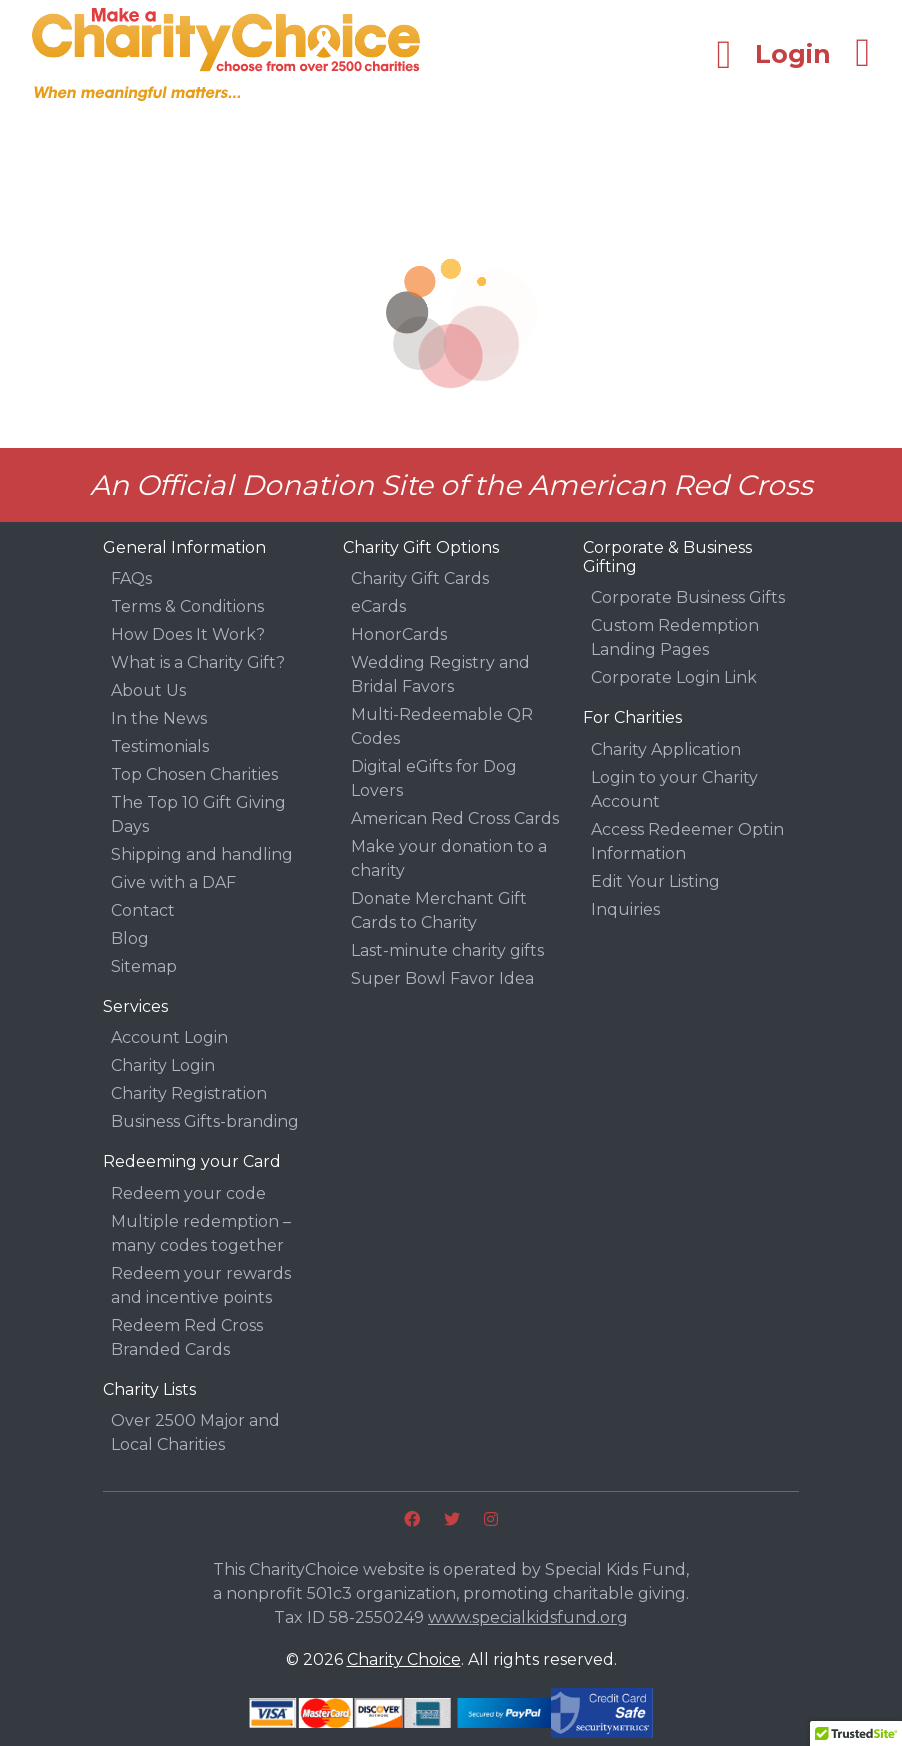 The height and width of the screenshot is (1746, 902). What do you see at coordinates (420, 578) in the screenshot?
I see `Charity Gift Cards` at bounding box center [420, 578].